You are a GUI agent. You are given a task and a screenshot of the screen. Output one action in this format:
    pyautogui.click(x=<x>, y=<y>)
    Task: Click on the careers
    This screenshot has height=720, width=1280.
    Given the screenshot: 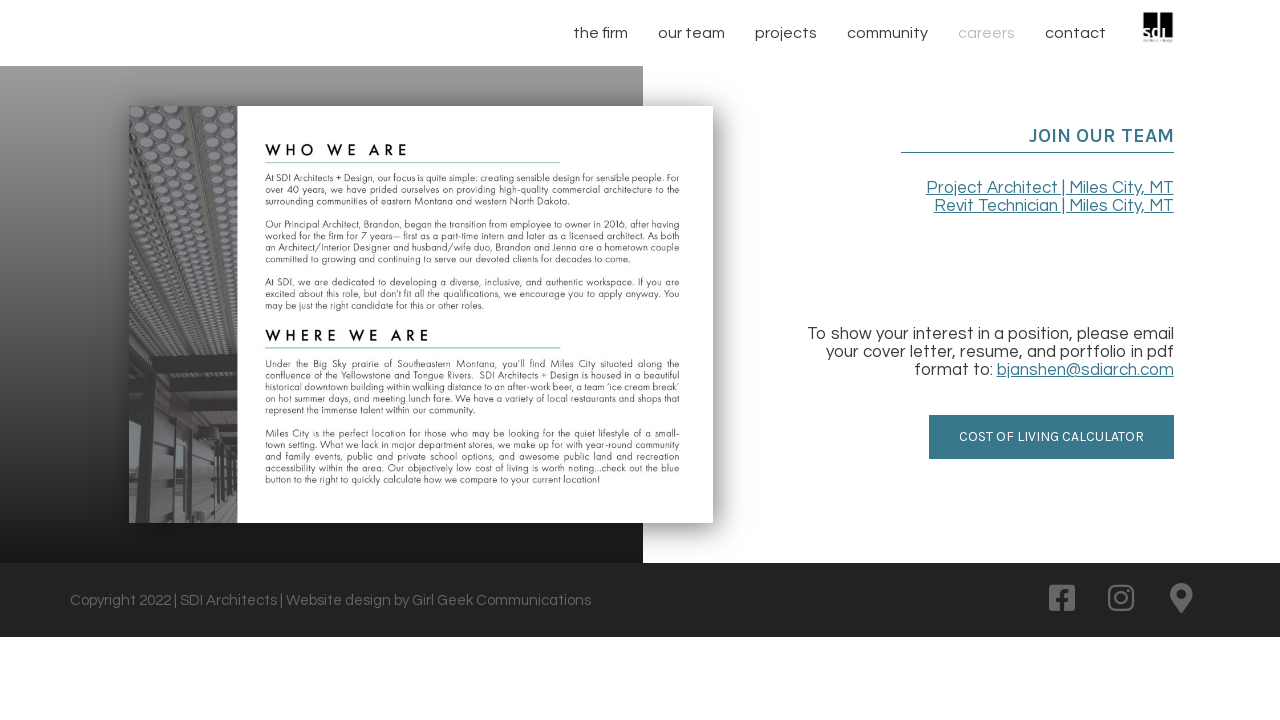 What is the action you would take?
    pyautogui.click(x=986, y=33)
    